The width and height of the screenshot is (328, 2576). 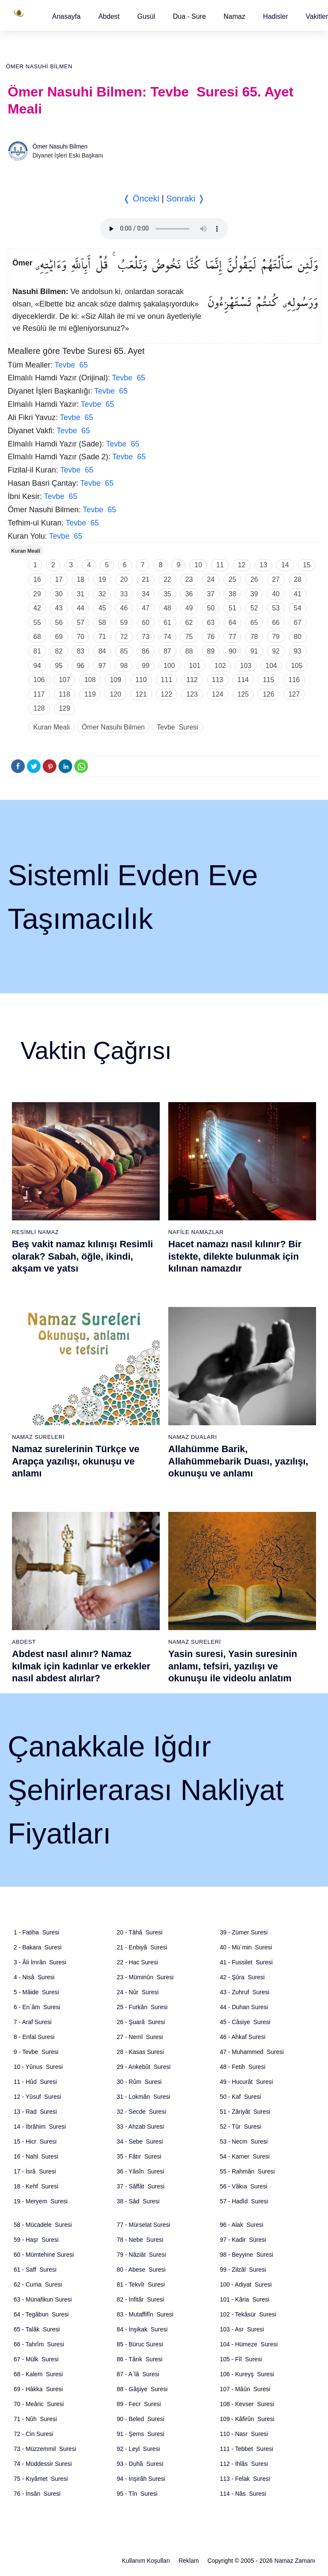 I want to click on 88, so click(x=189, y=651).